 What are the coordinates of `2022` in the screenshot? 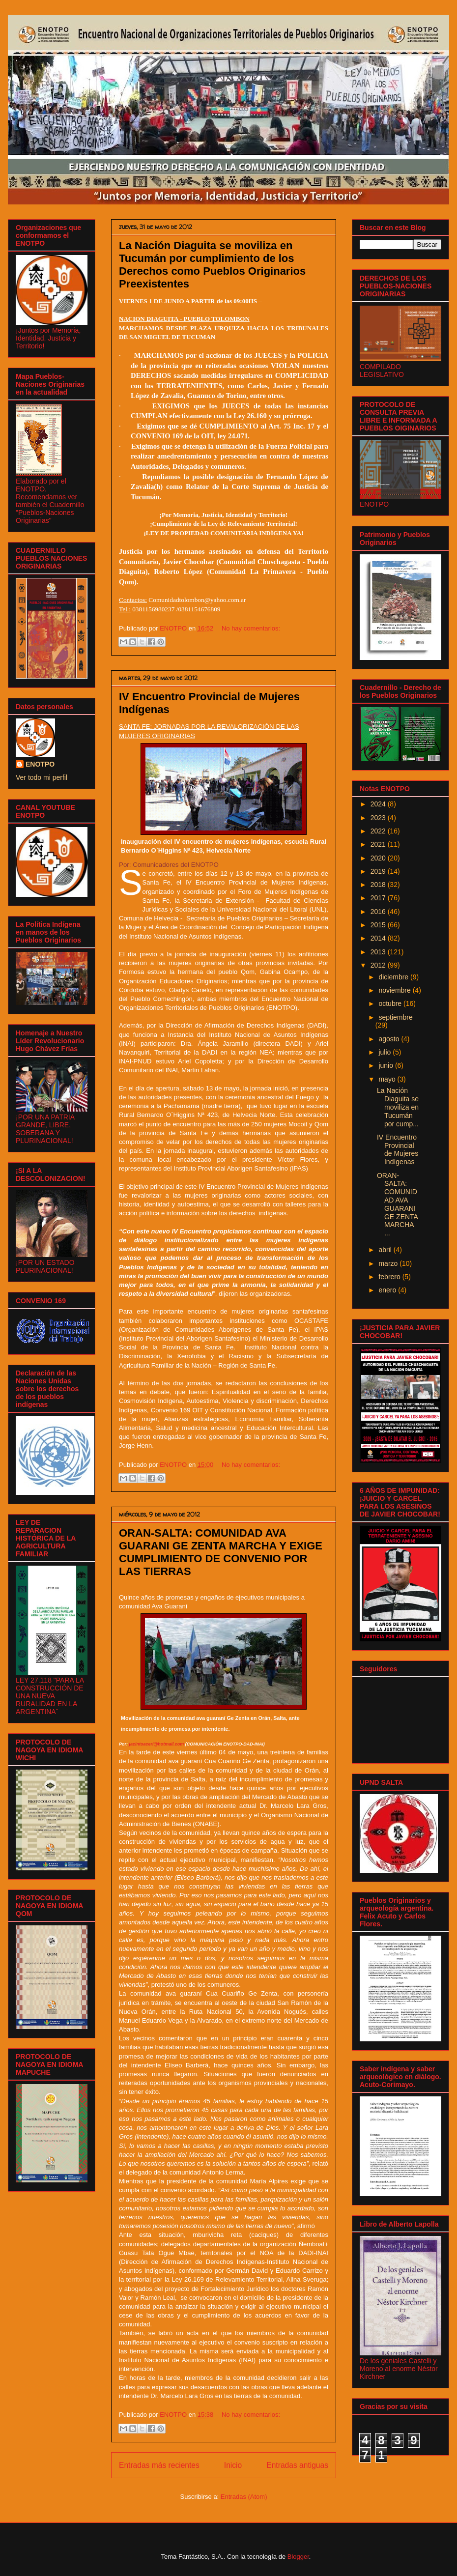 It's located at (379, 831).